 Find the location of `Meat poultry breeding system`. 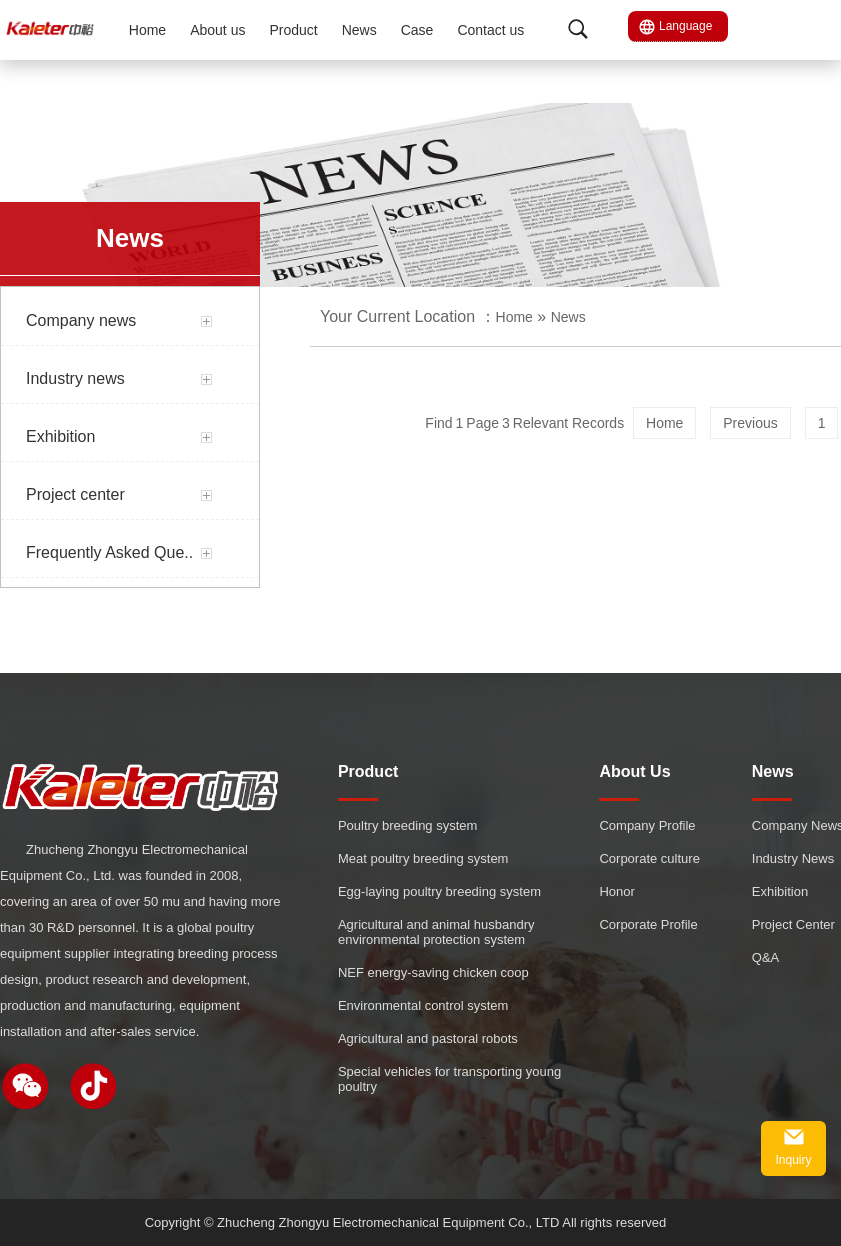

Meat poultry breeding system is located at coordinates (423, 858).